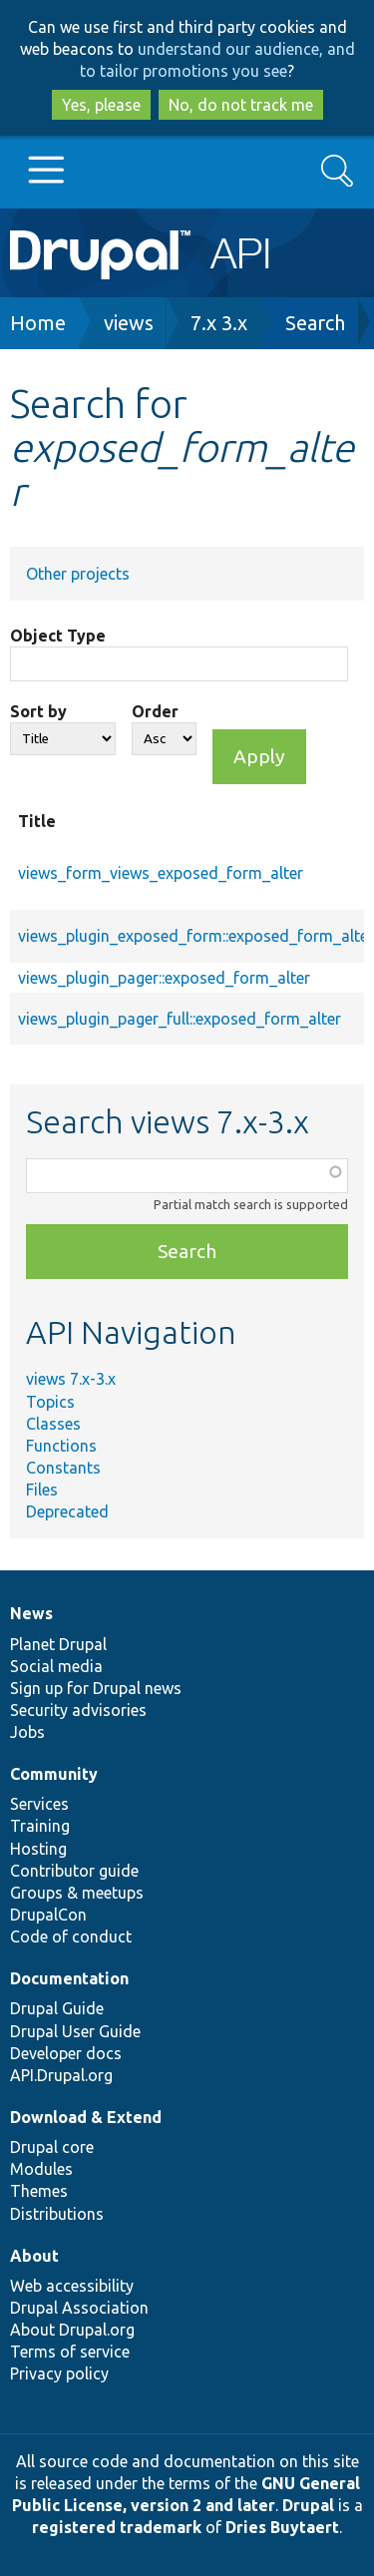 This screenshot has height=2576, width=374. What do you see at coordinates (69, 1978) in the screenshot?
I see `Documentation` at bounding box center [69, 1978].